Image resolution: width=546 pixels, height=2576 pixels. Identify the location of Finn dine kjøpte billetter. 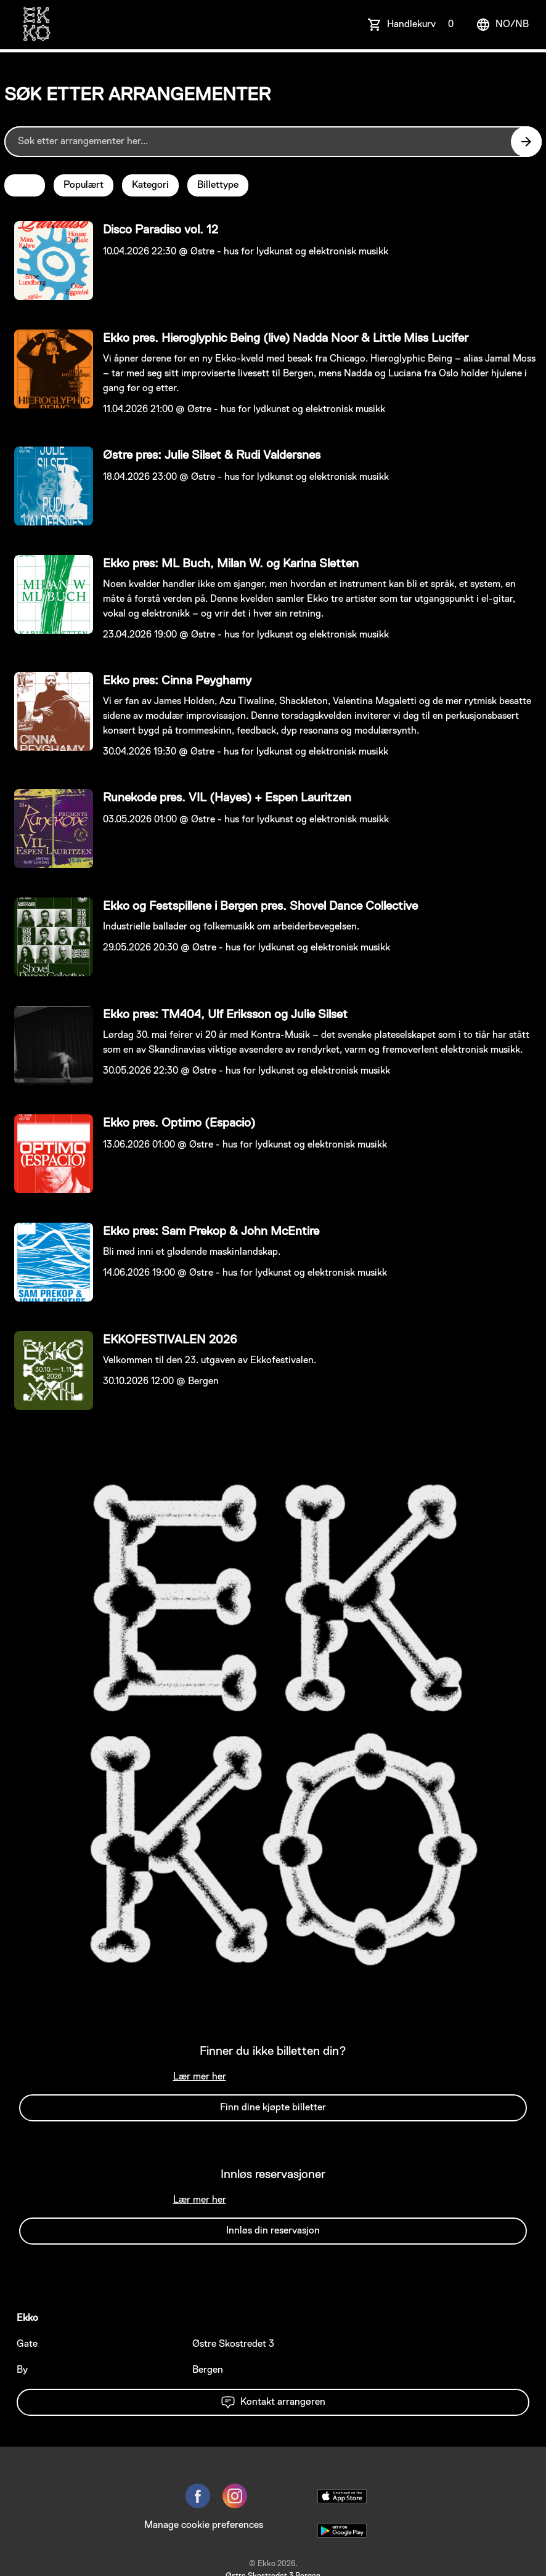
(273, 2108).